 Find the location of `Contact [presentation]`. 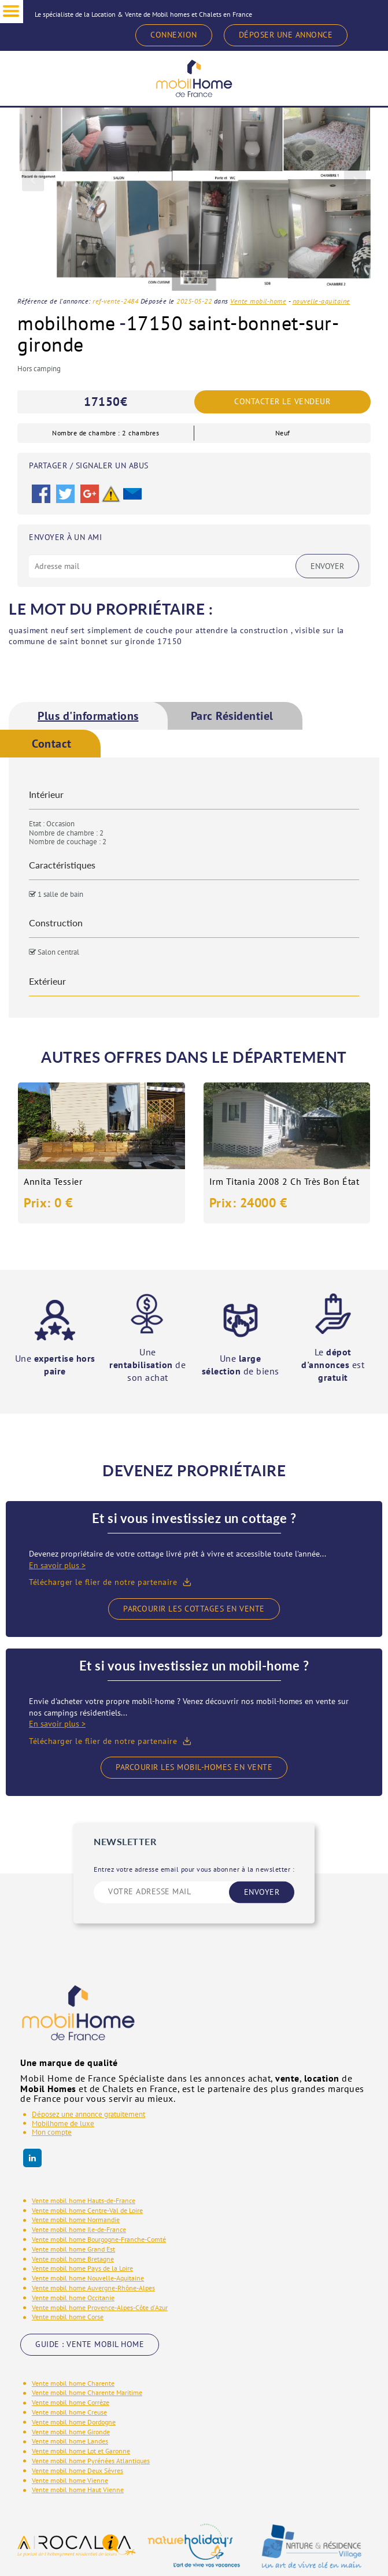

Contact [presentation] is located at coordinates (52, 743).